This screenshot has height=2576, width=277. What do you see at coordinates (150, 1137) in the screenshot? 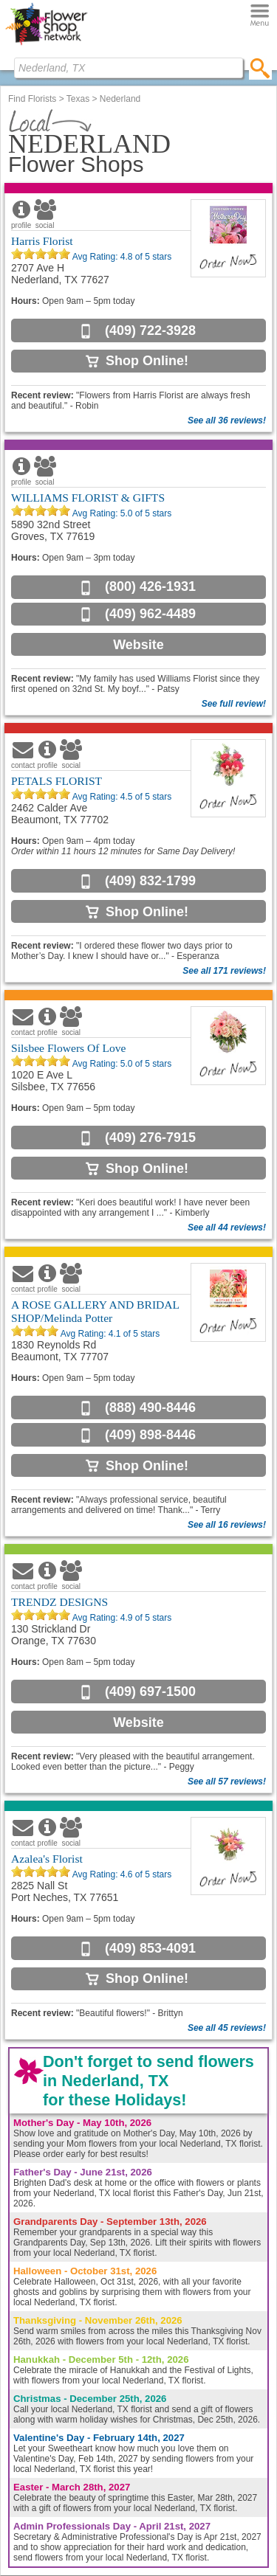
I see `(409) 276-7915` at bounding box center [150, 1137].